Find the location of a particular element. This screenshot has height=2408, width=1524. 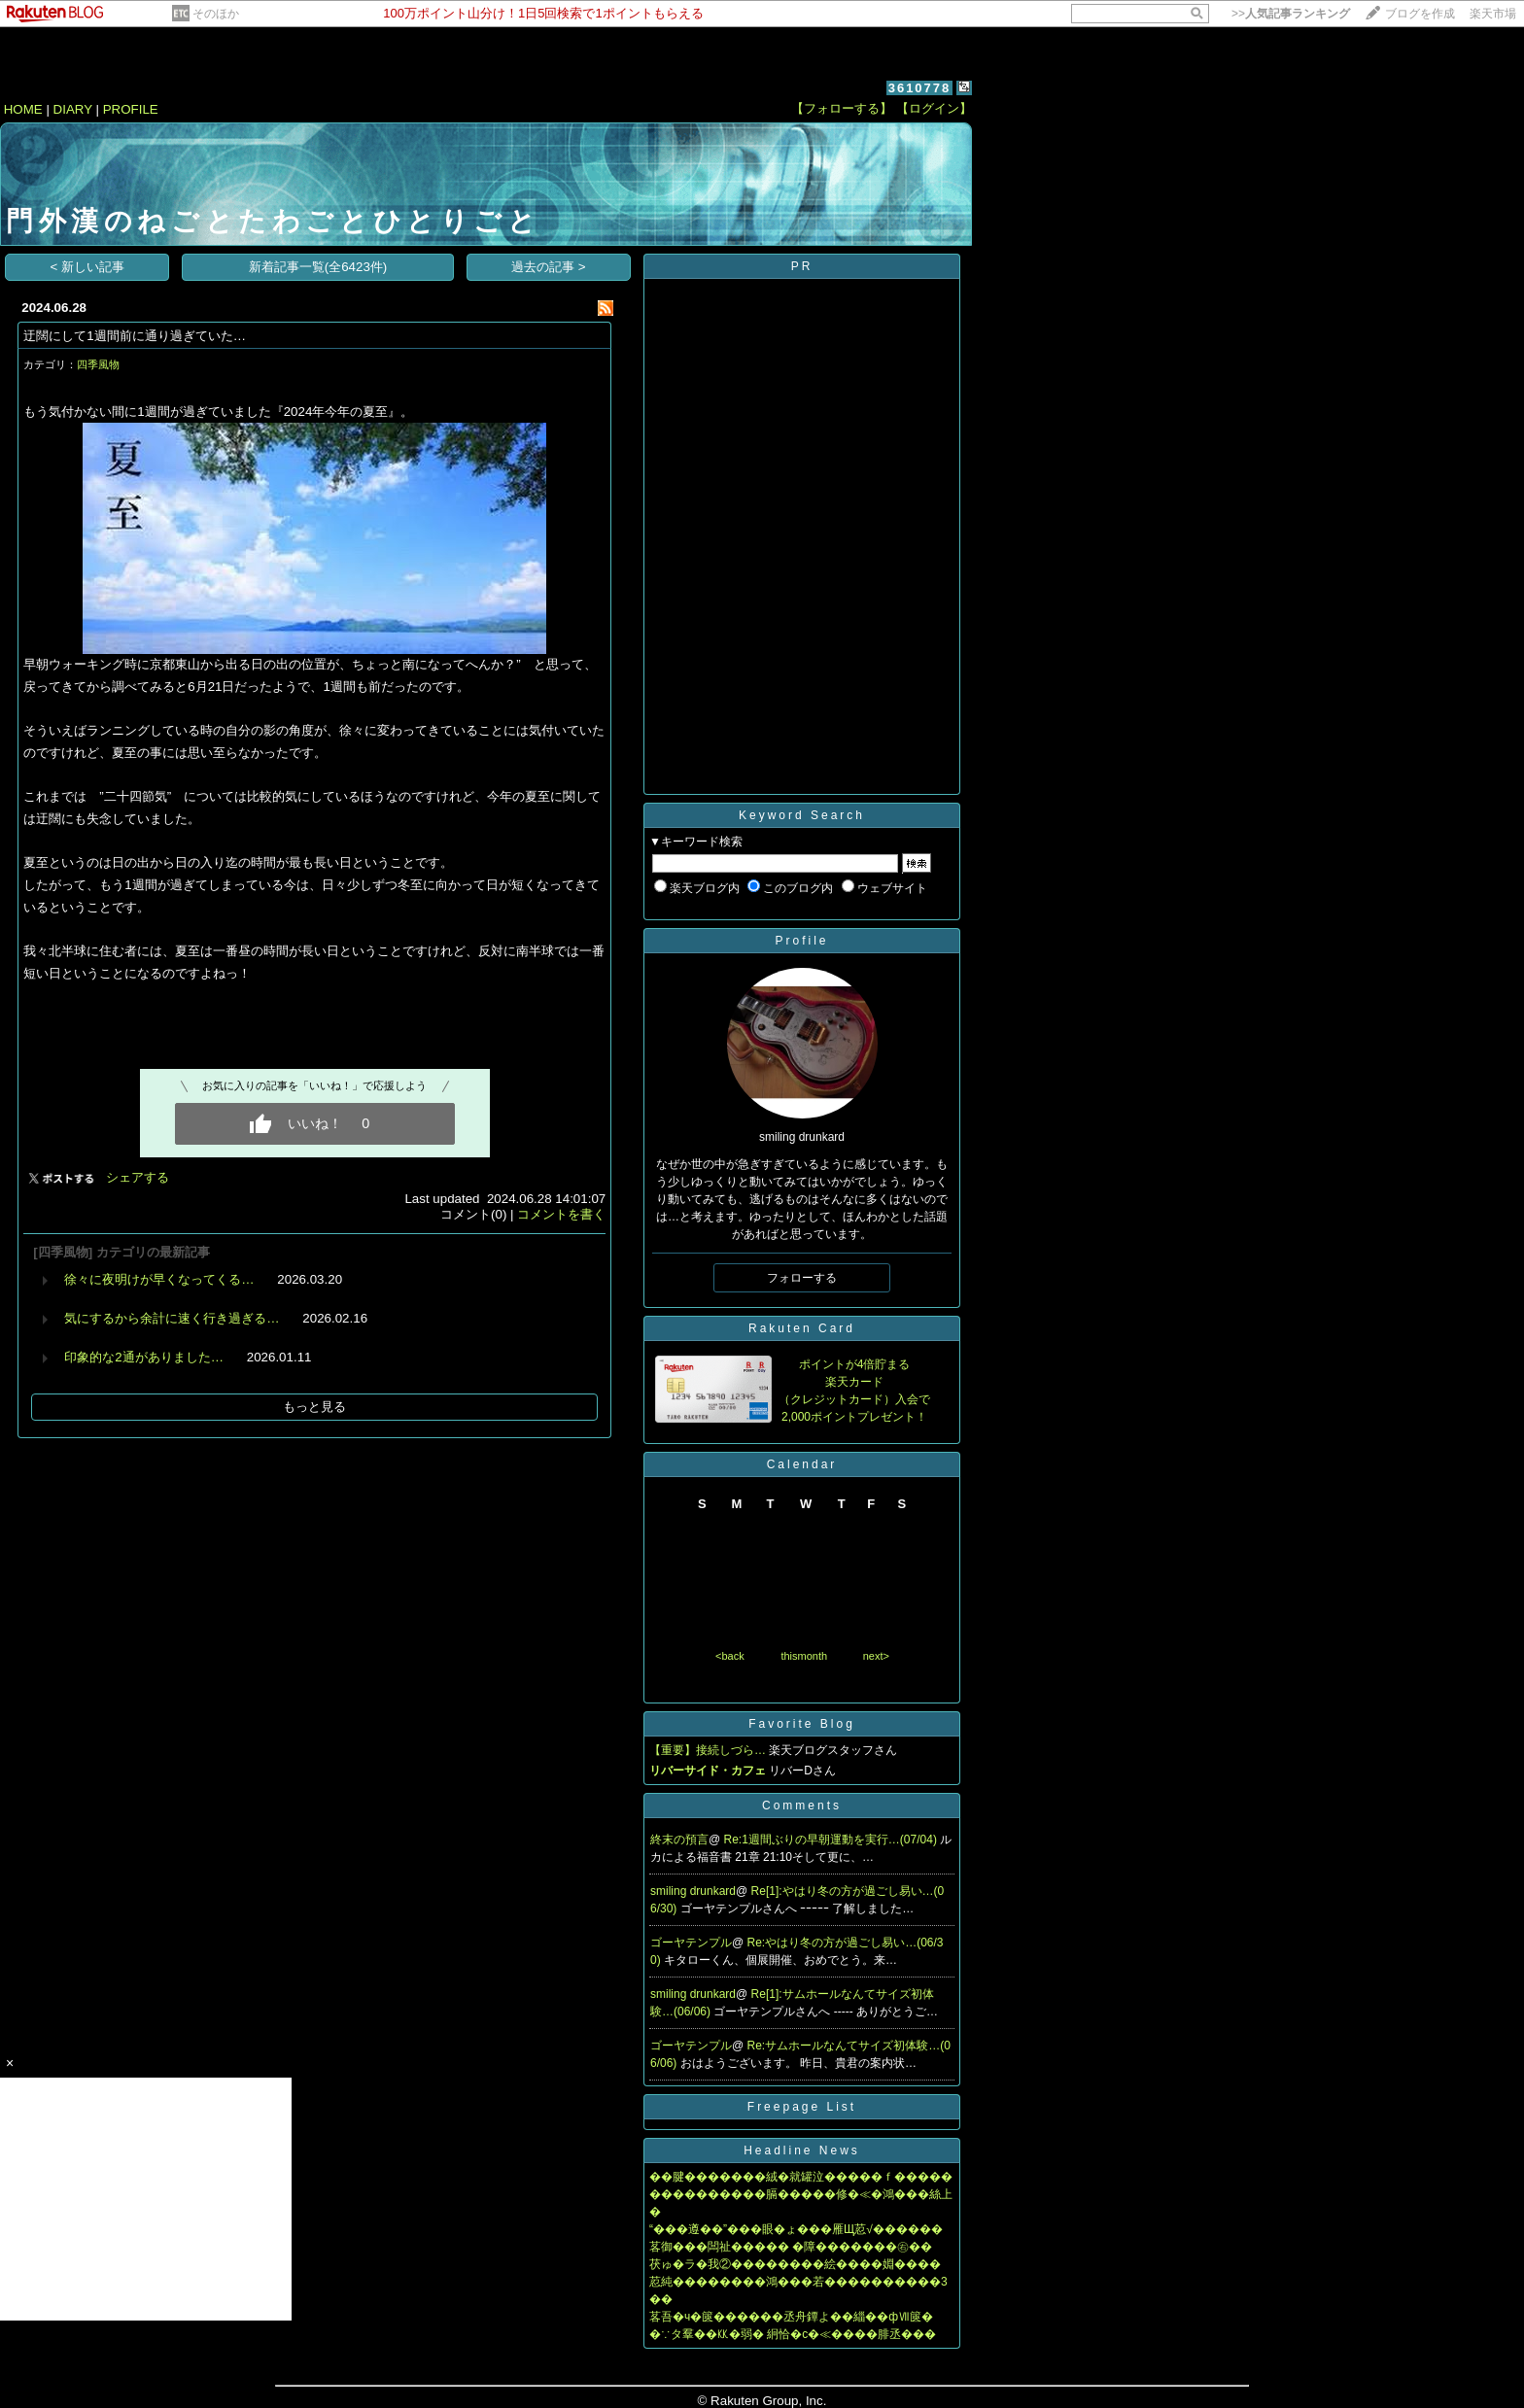

徐々に夜明けが早くなってくる… is located at coordinates (159, 1279).